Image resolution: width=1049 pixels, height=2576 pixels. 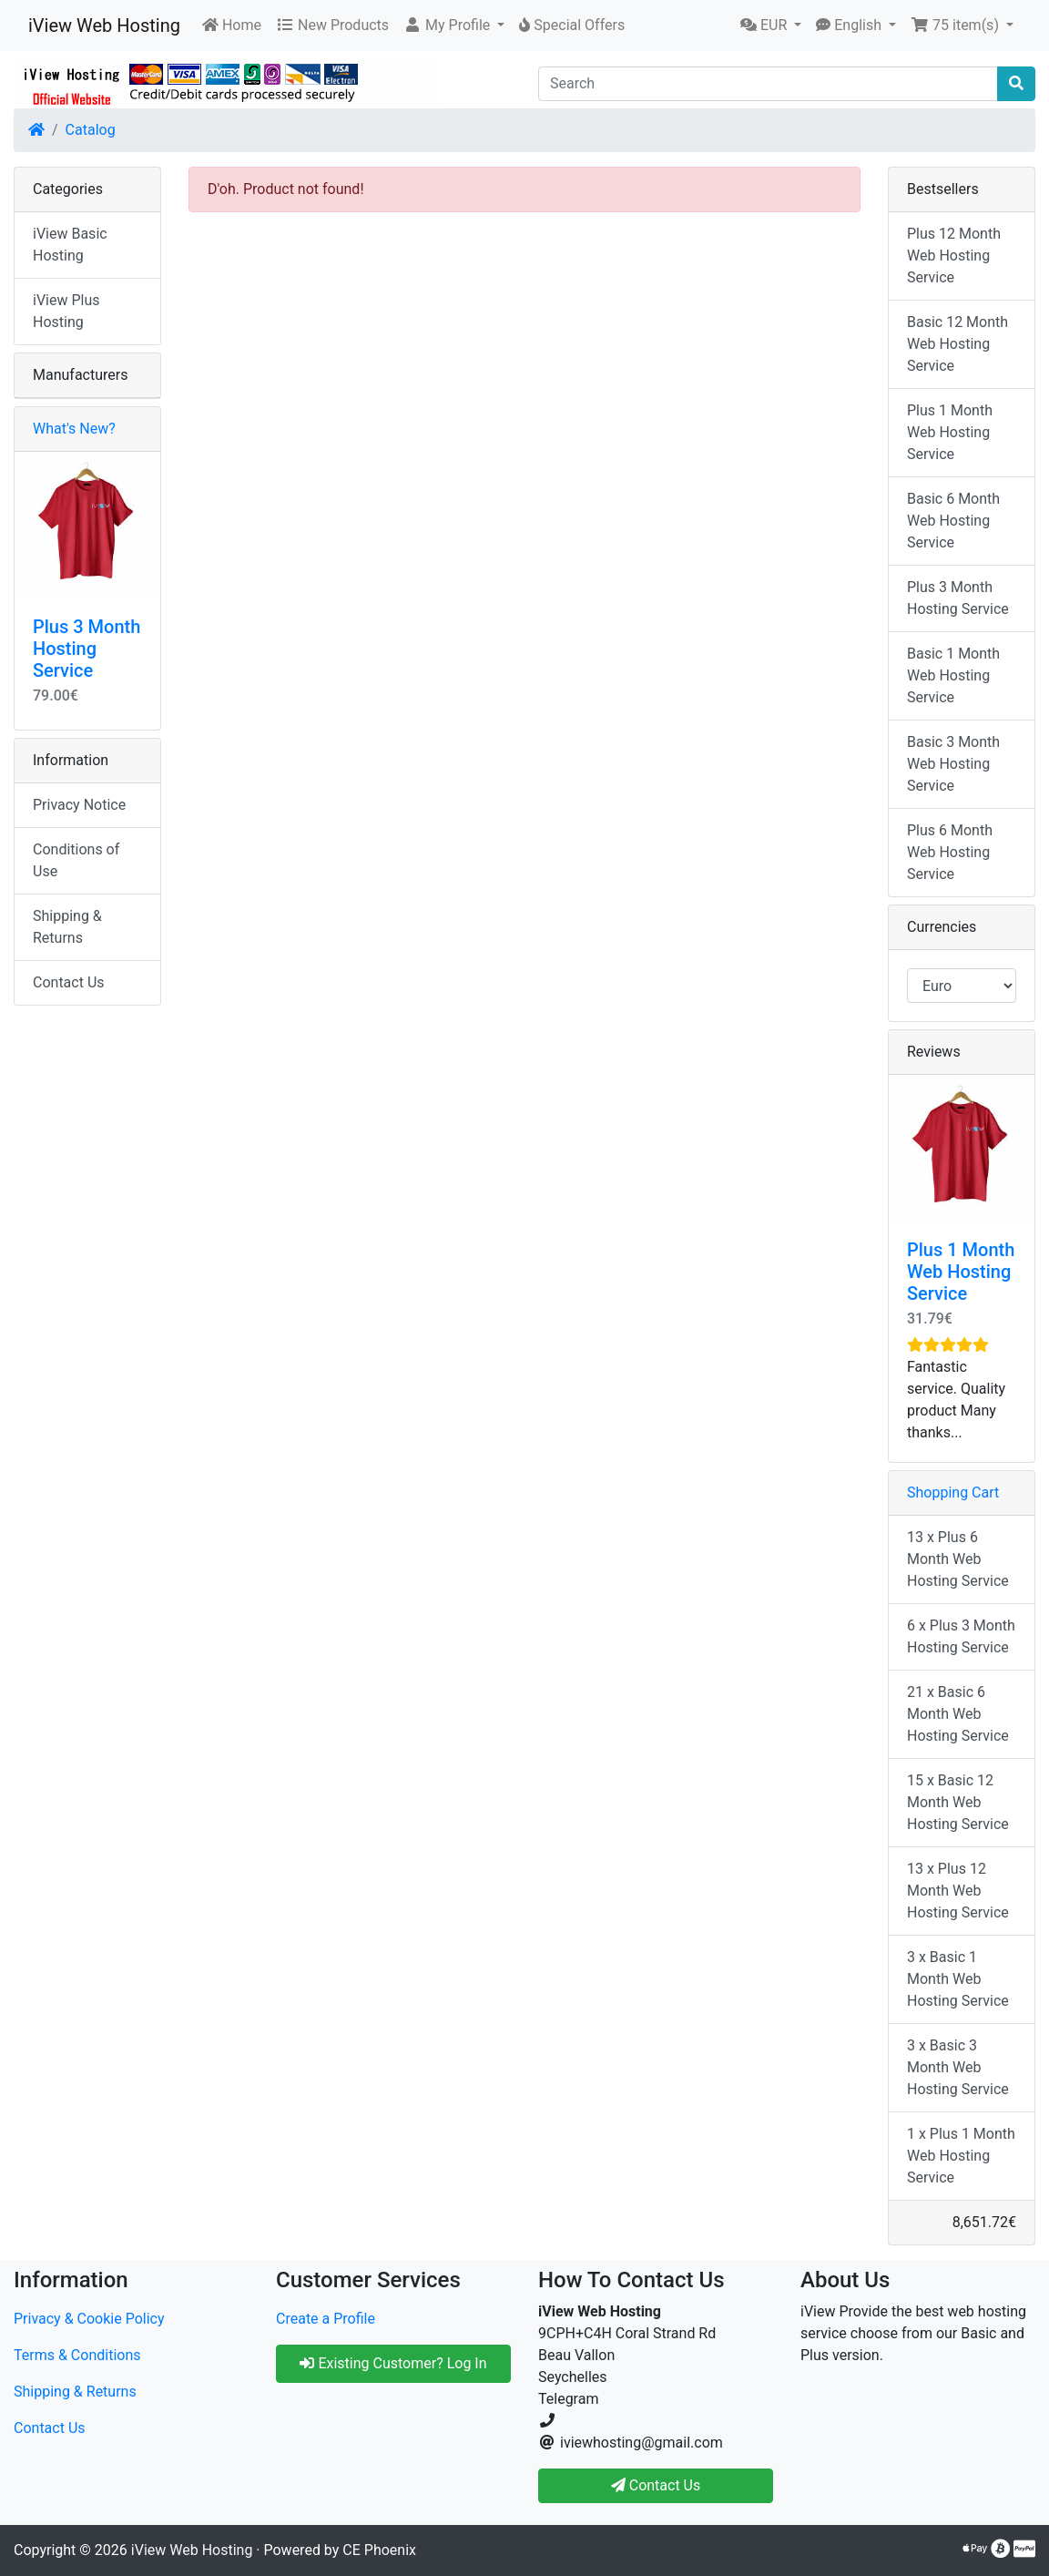 What do you see at coordinates (958, 1559) in the screenshot?
I see `13 x Plus 6 Month Web Hosting Service` at bounding box center [958, 1559].